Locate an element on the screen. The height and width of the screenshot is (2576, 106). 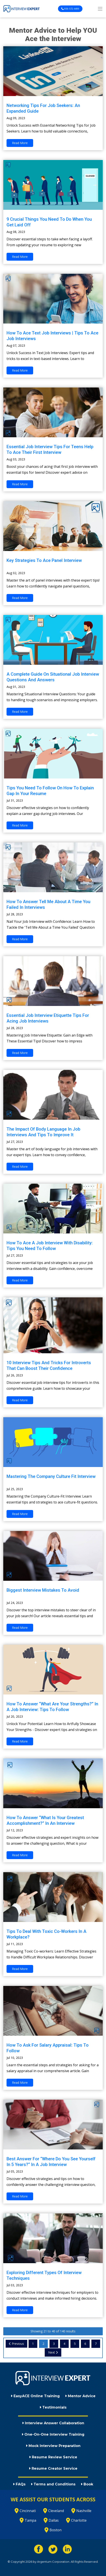
4 [Go to page 4] is located at coordinates (64, 2344).